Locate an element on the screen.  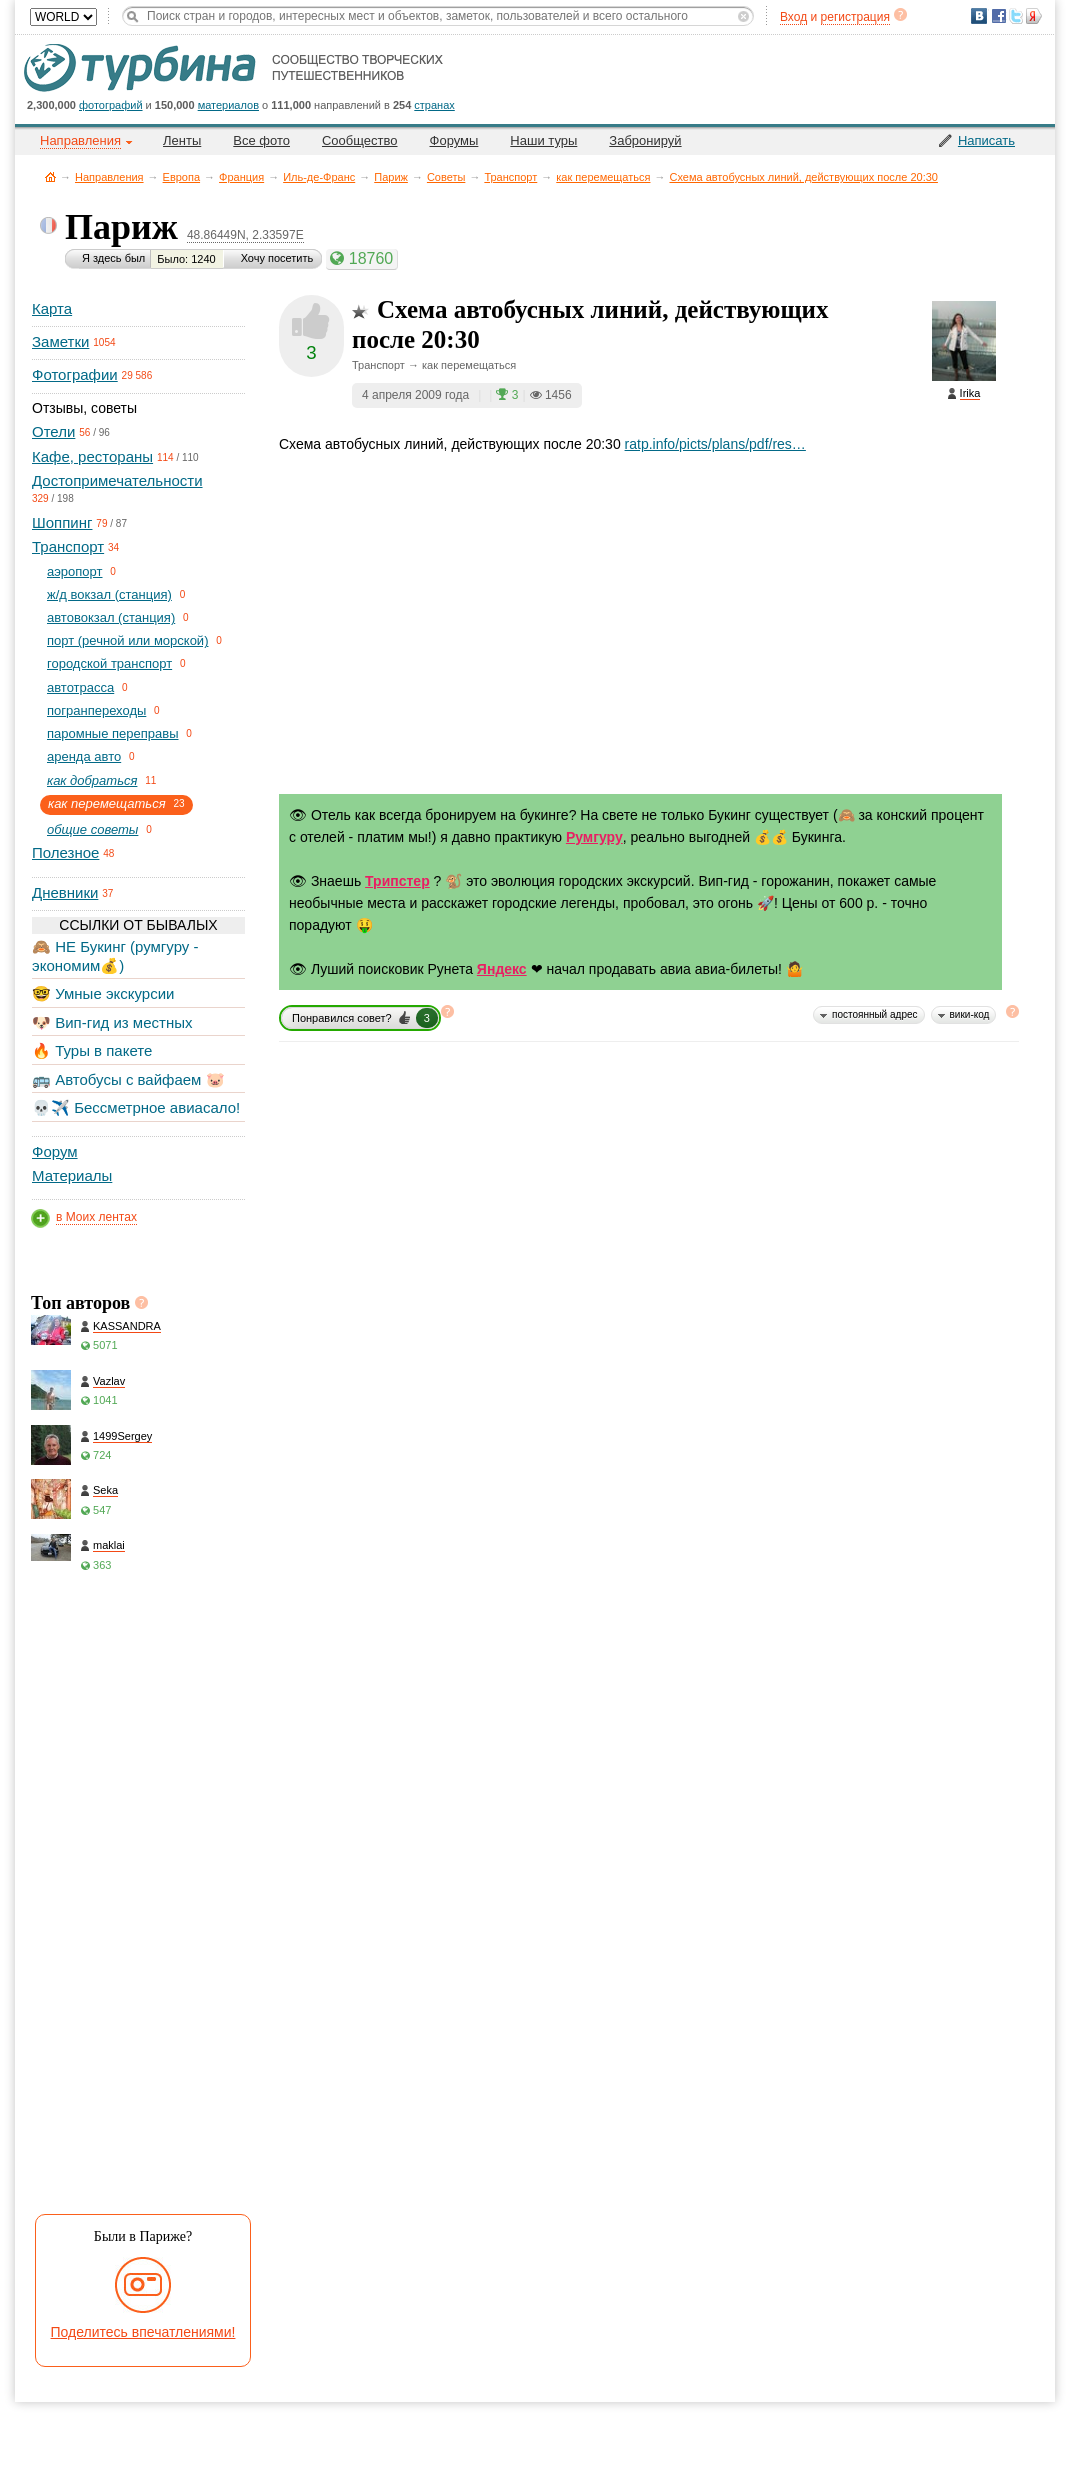
Форум is located at coordinates (55, 1151).